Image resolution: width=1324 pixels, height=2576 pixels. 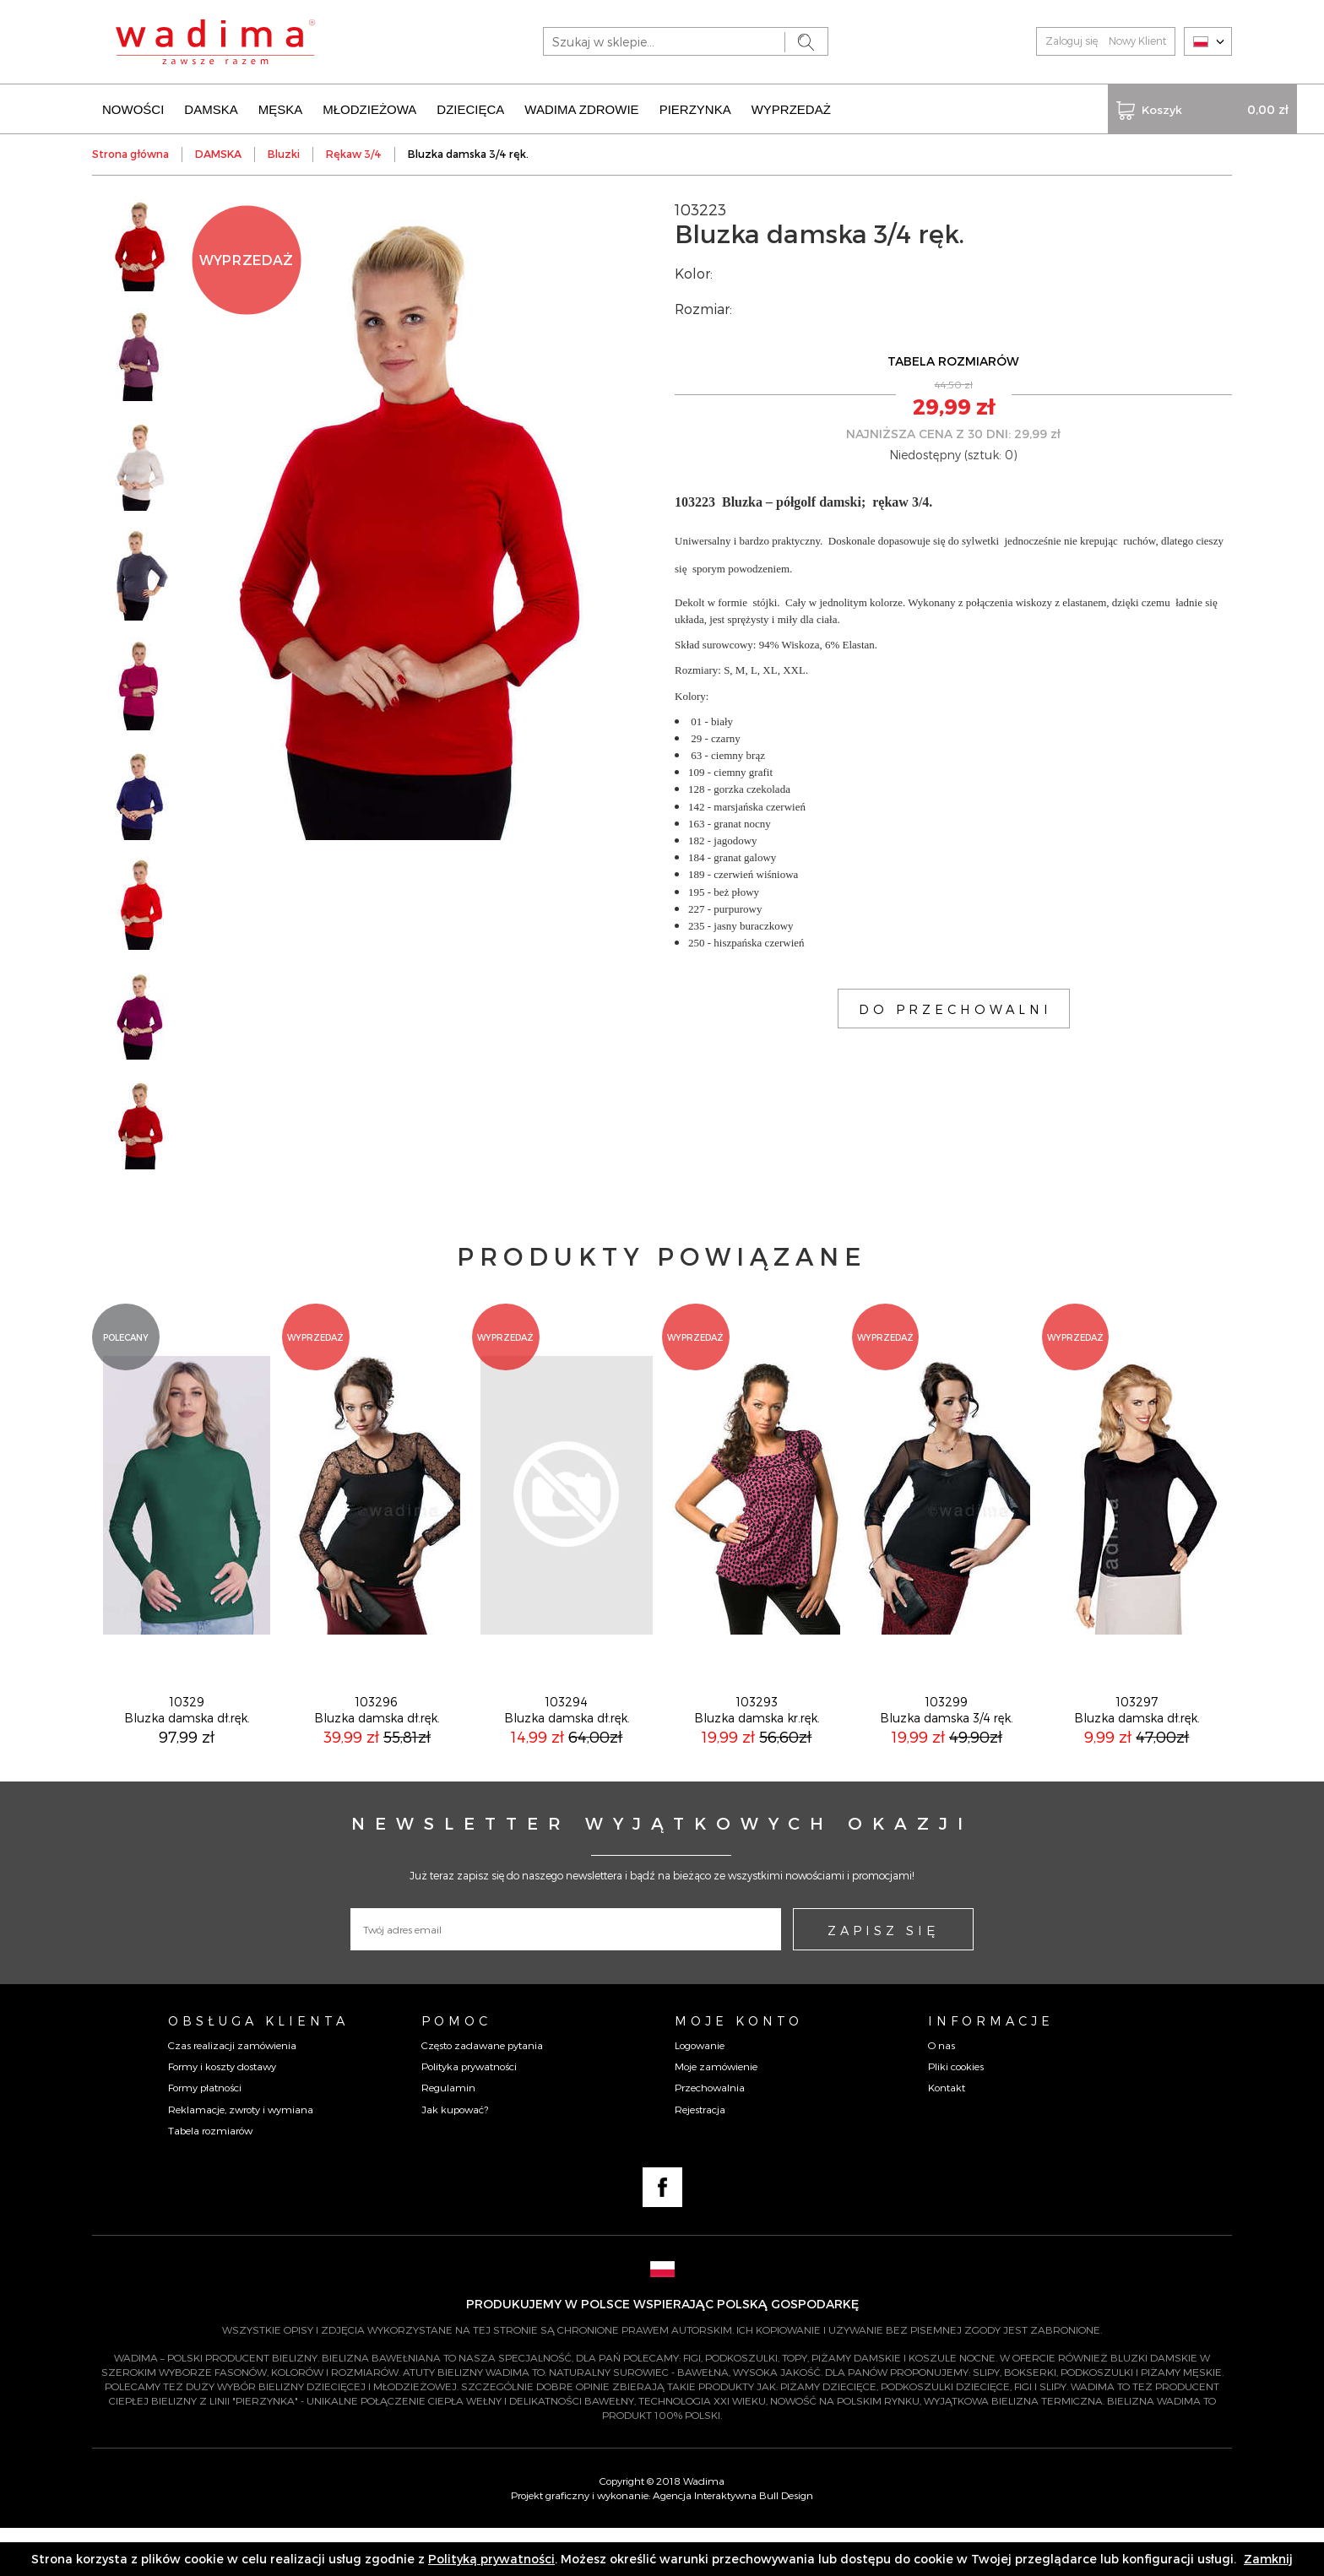 I want to click on Polityka prywatności, so click(x=469, y=2113).